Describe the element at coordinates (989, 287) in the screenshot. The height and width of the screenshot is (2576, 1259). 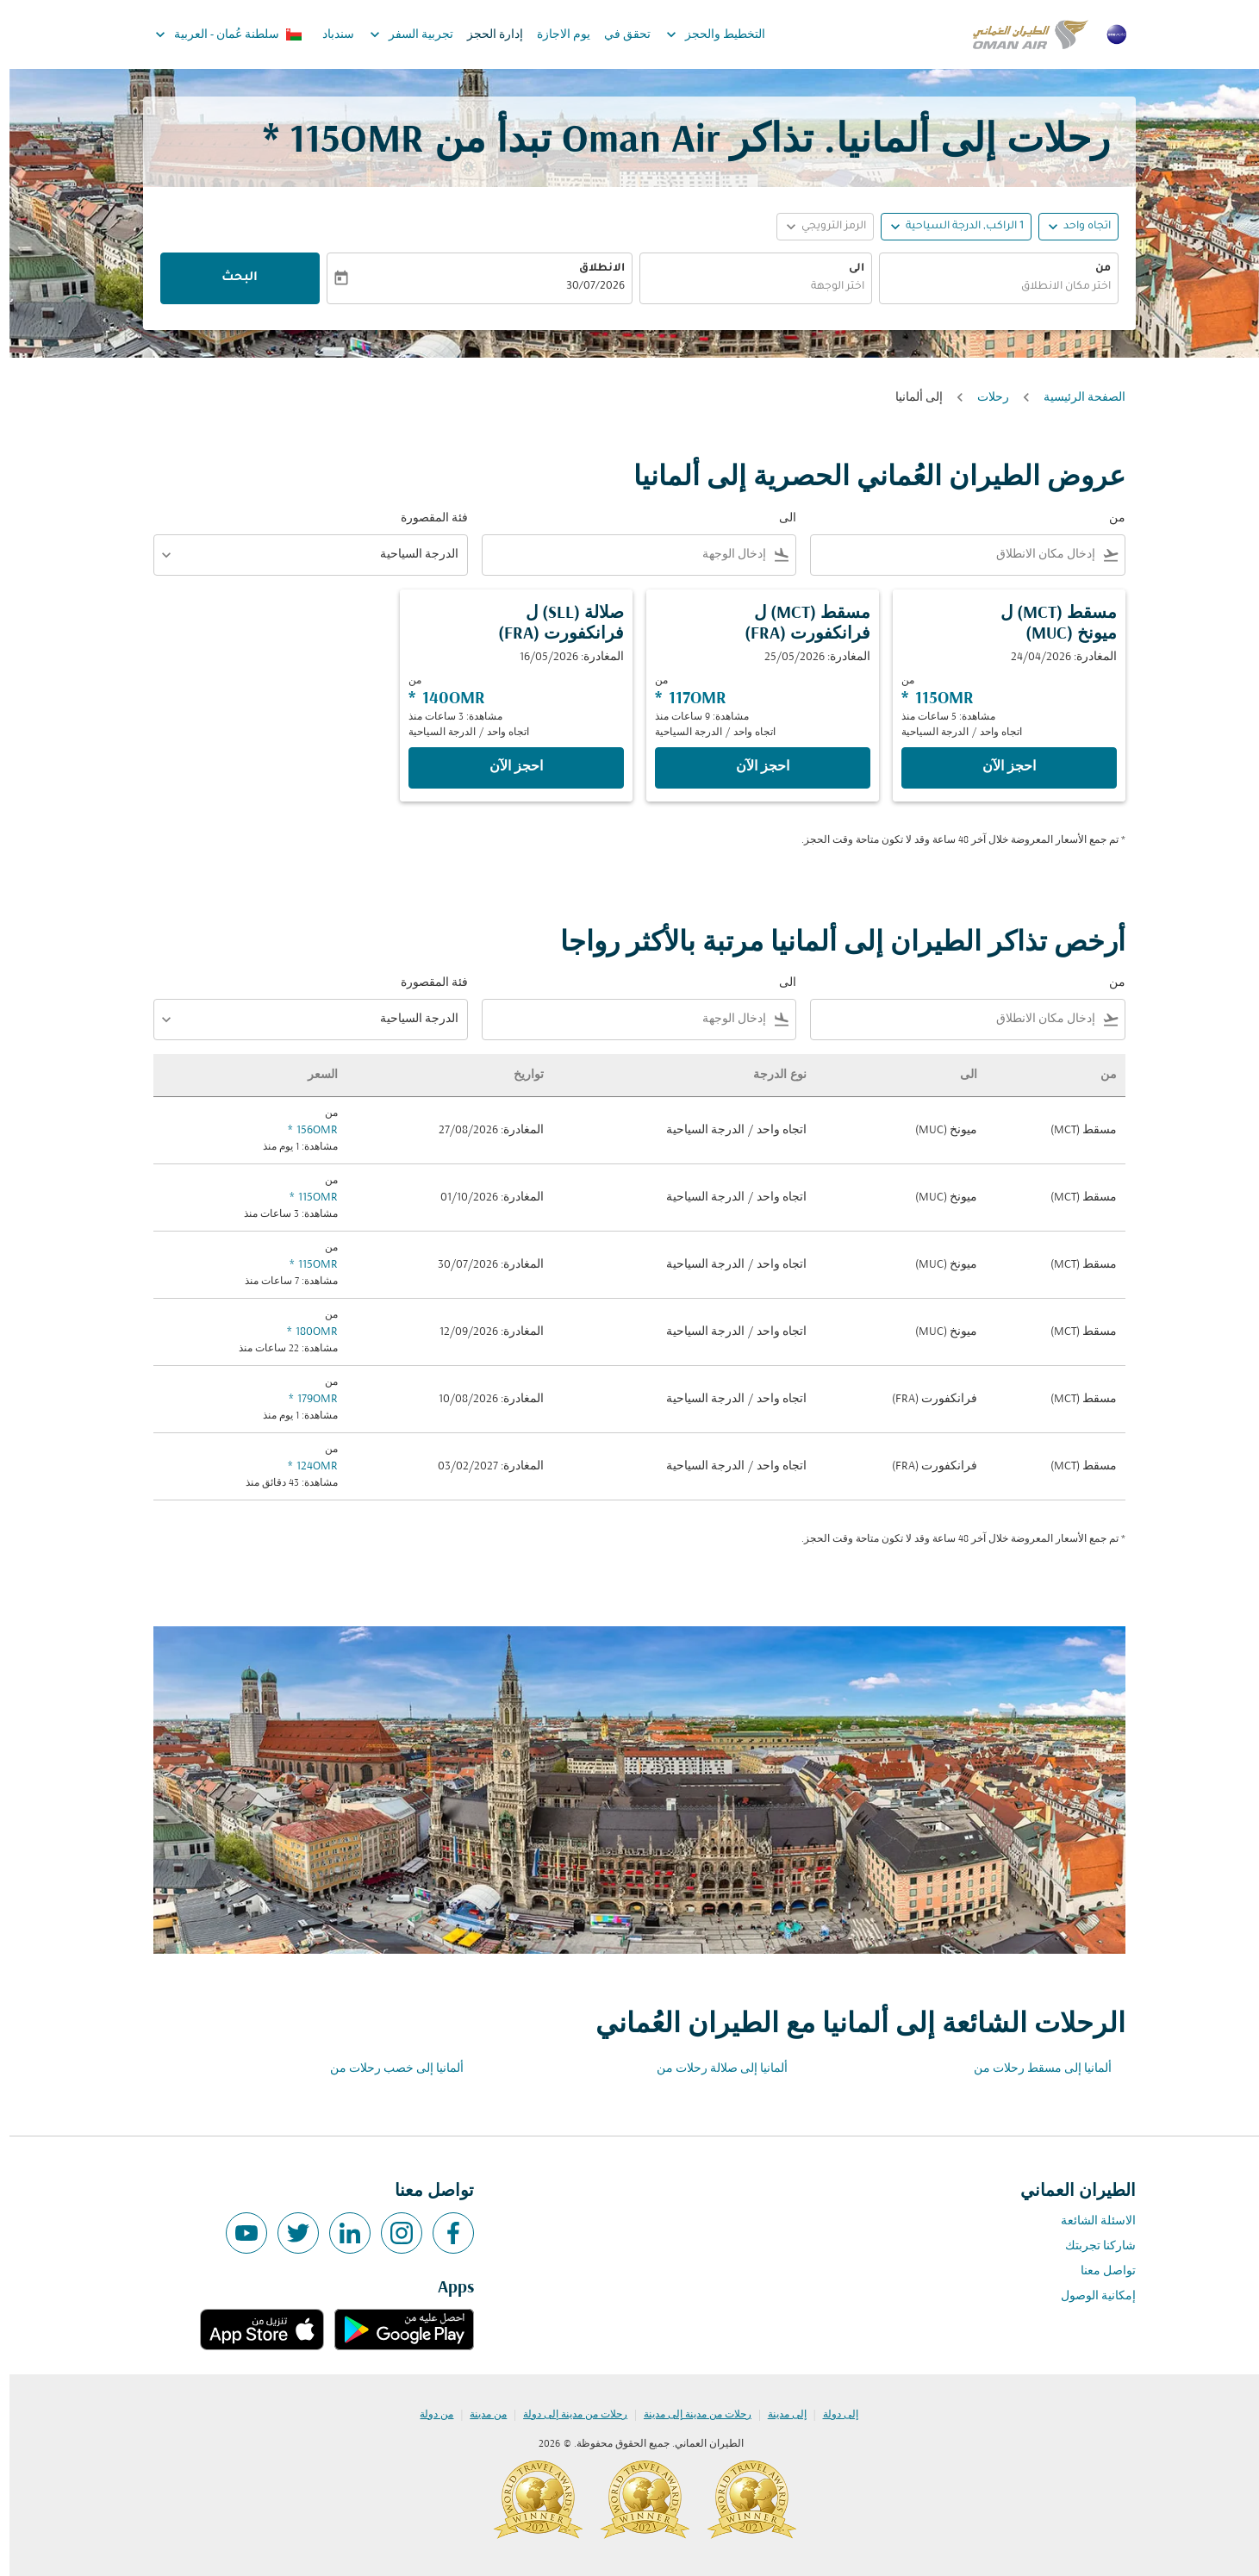
I see `[combobox]` at that location.